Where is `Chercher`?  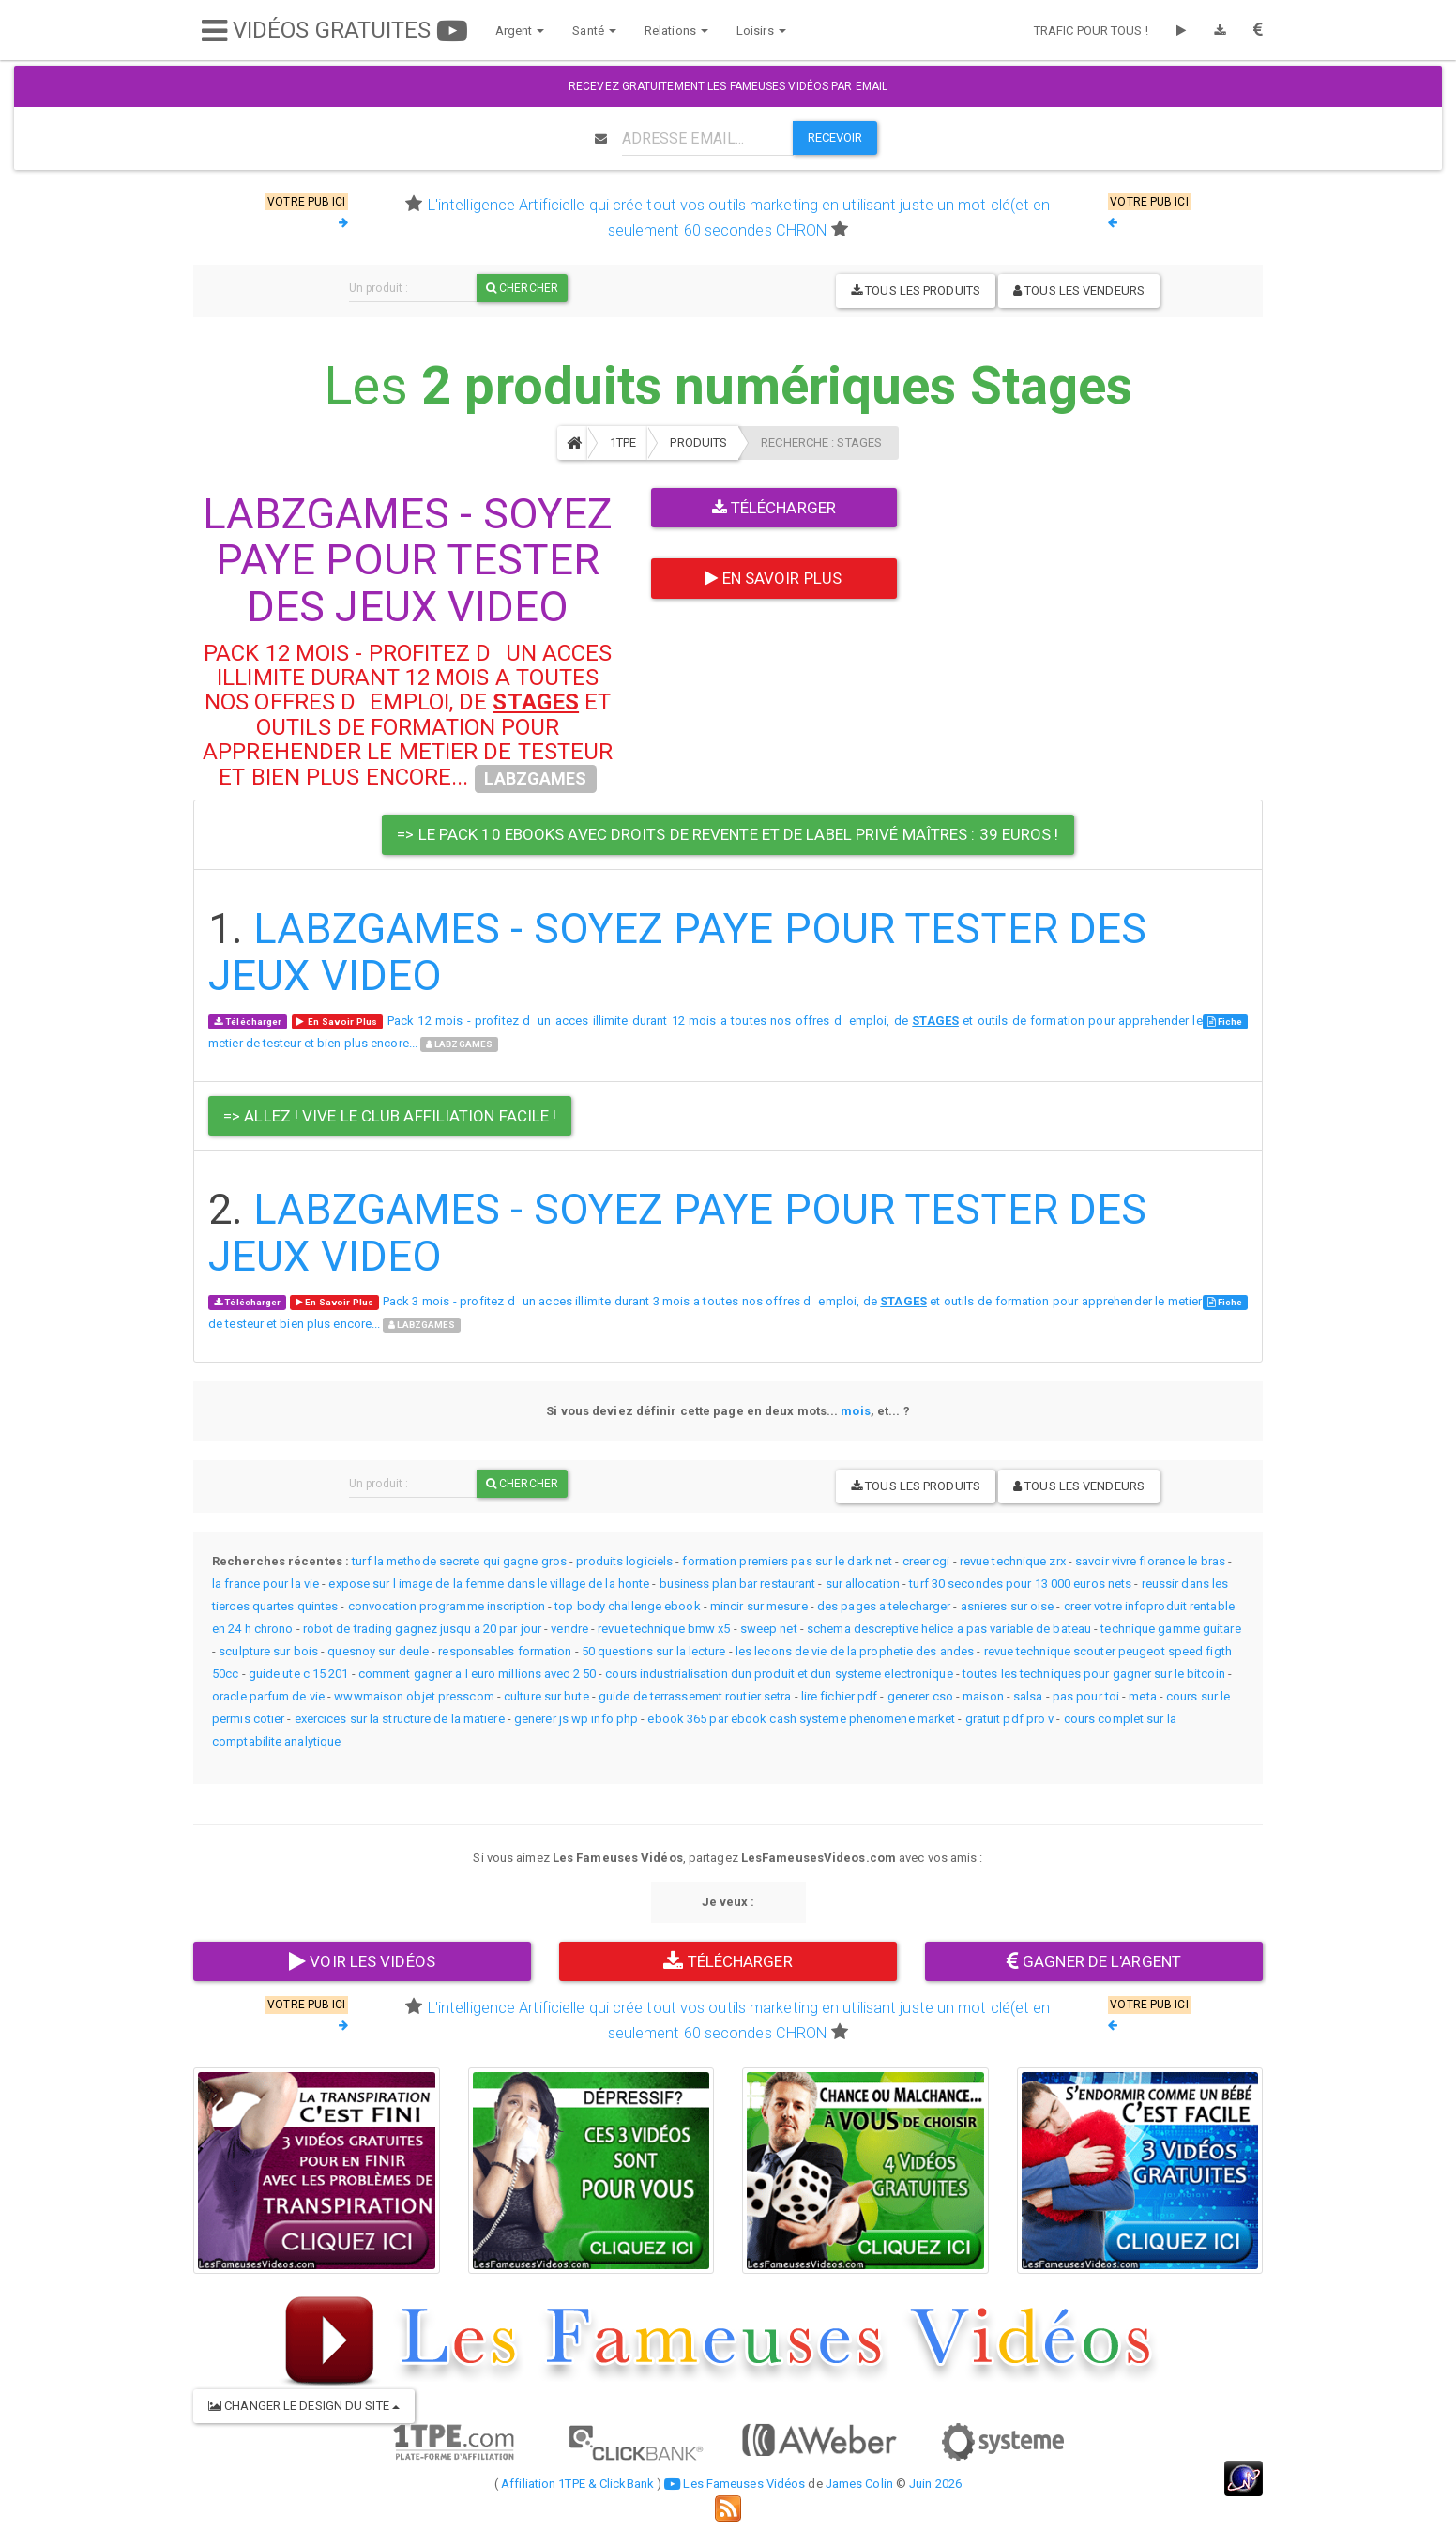 Chercher is located at coordinates (522, 288).